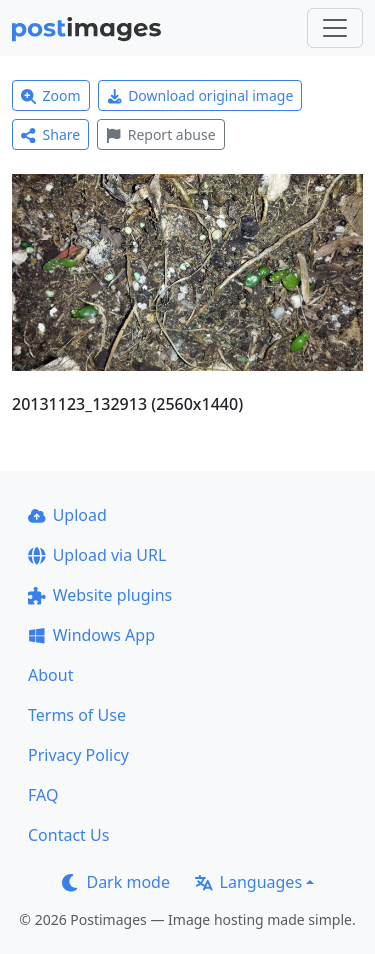 This screenshot has height=954, width=375. Describe the element at coordinates (160, 134) in the screenshot. I see `Report abuse` at that location.